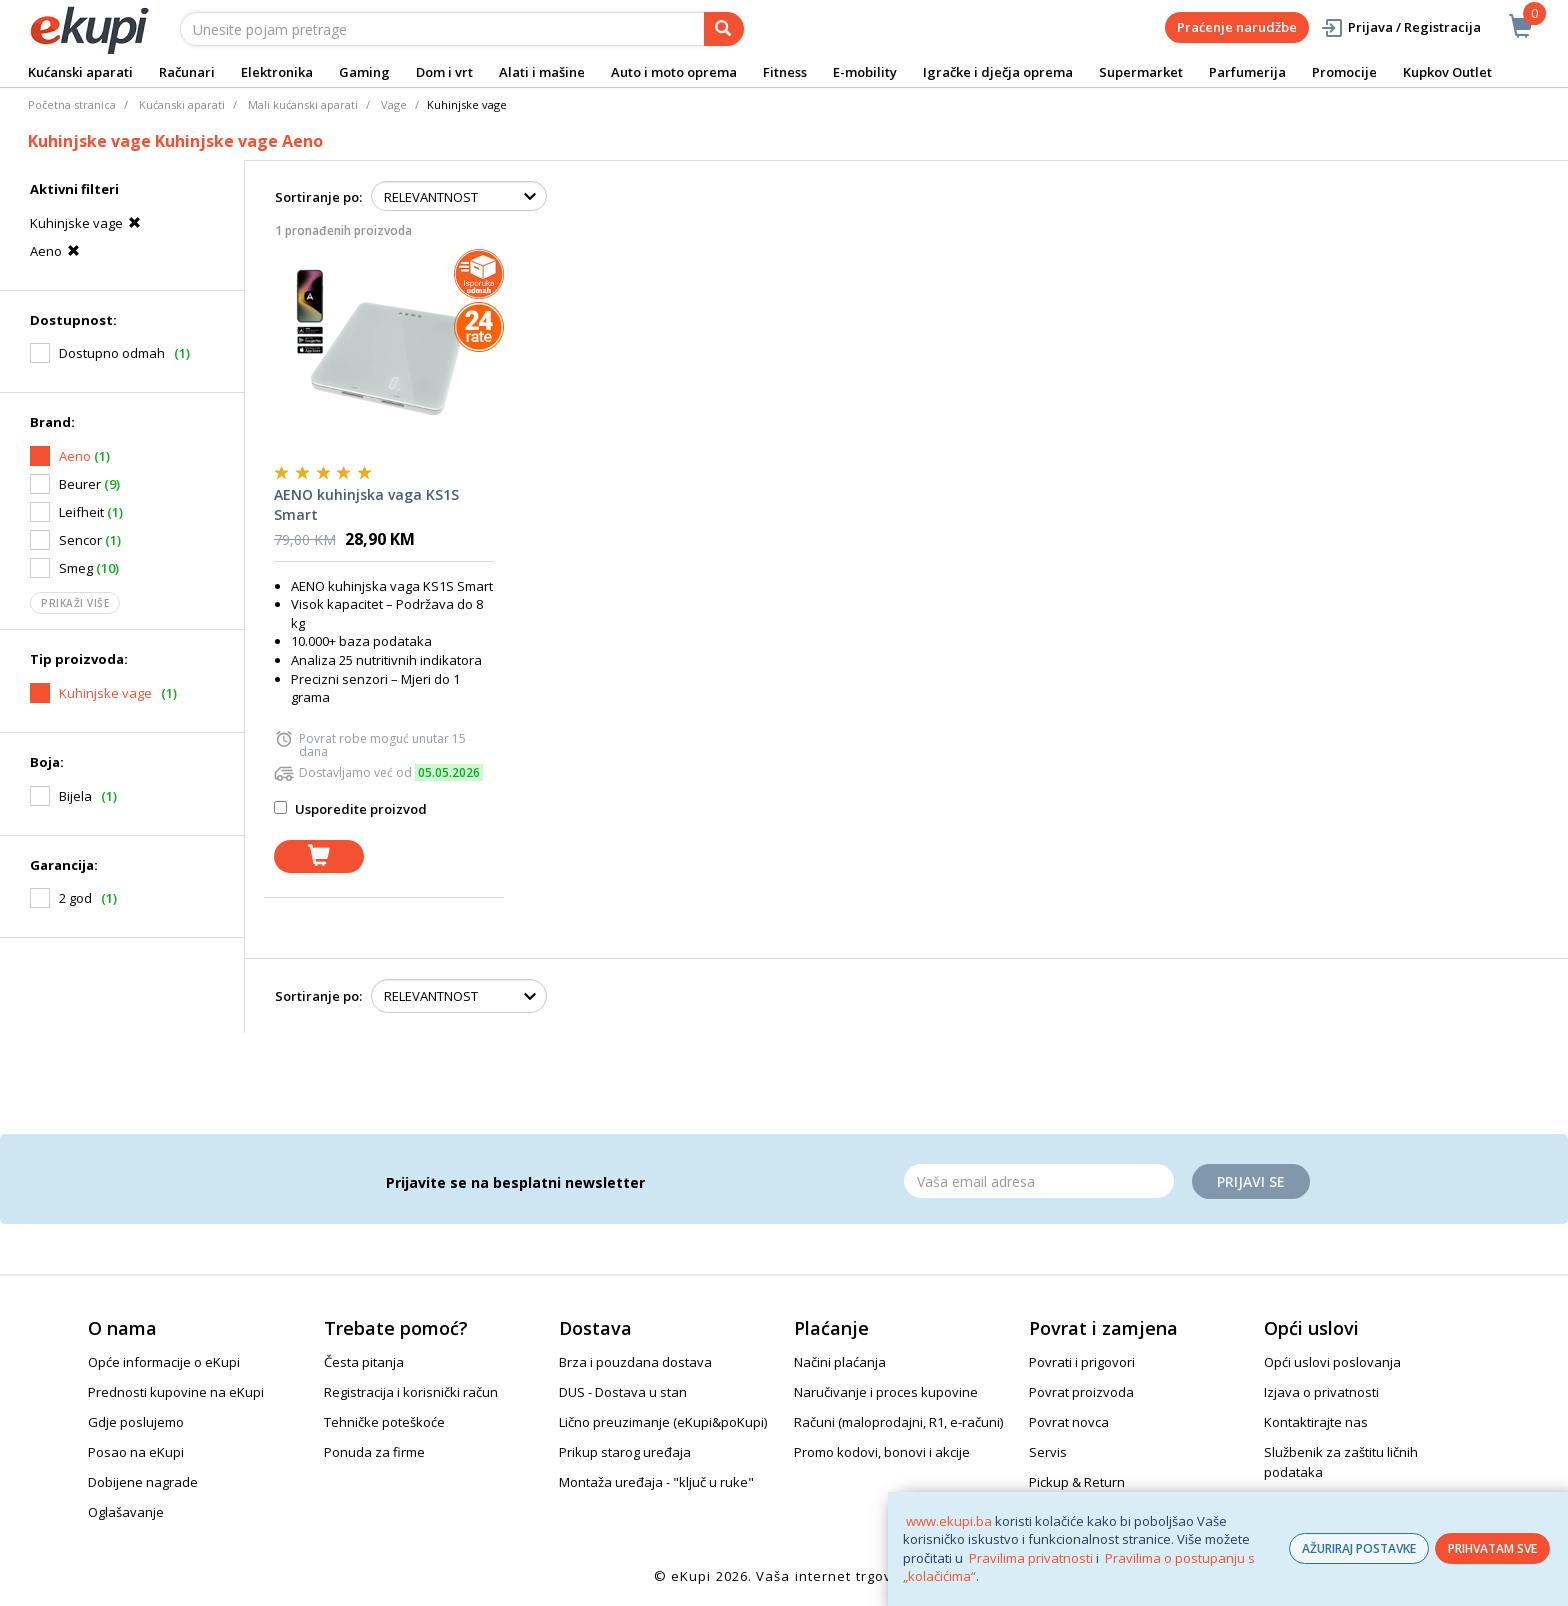 This screenshot has height=1606, width=1568. What do you see at coordinates (1048, 1452) in the screenshot?
I see `Servis` at bounding box center [1048, 1452].